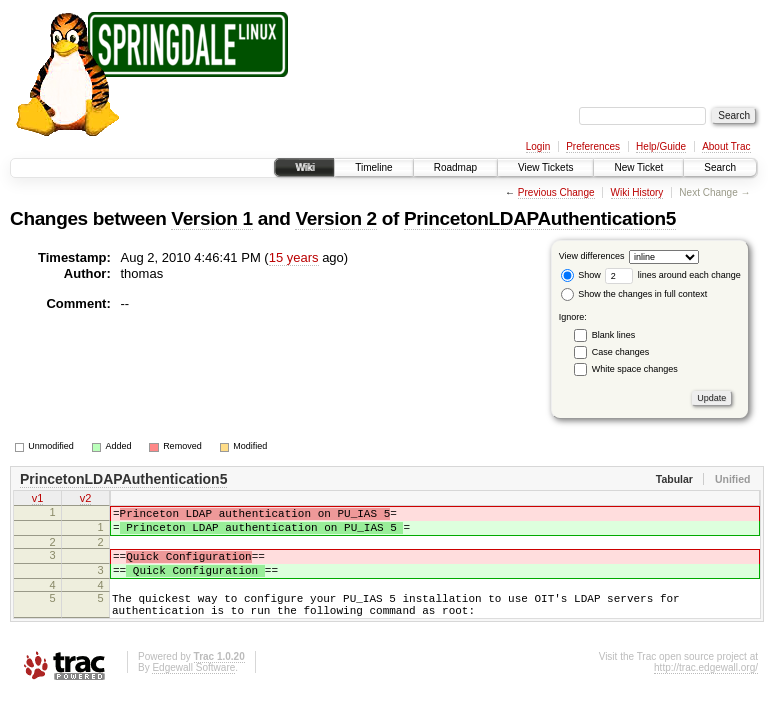  Describe the element at coordinates (634, 294) in the screenshot. I see `Show the changes in full context` at that location.